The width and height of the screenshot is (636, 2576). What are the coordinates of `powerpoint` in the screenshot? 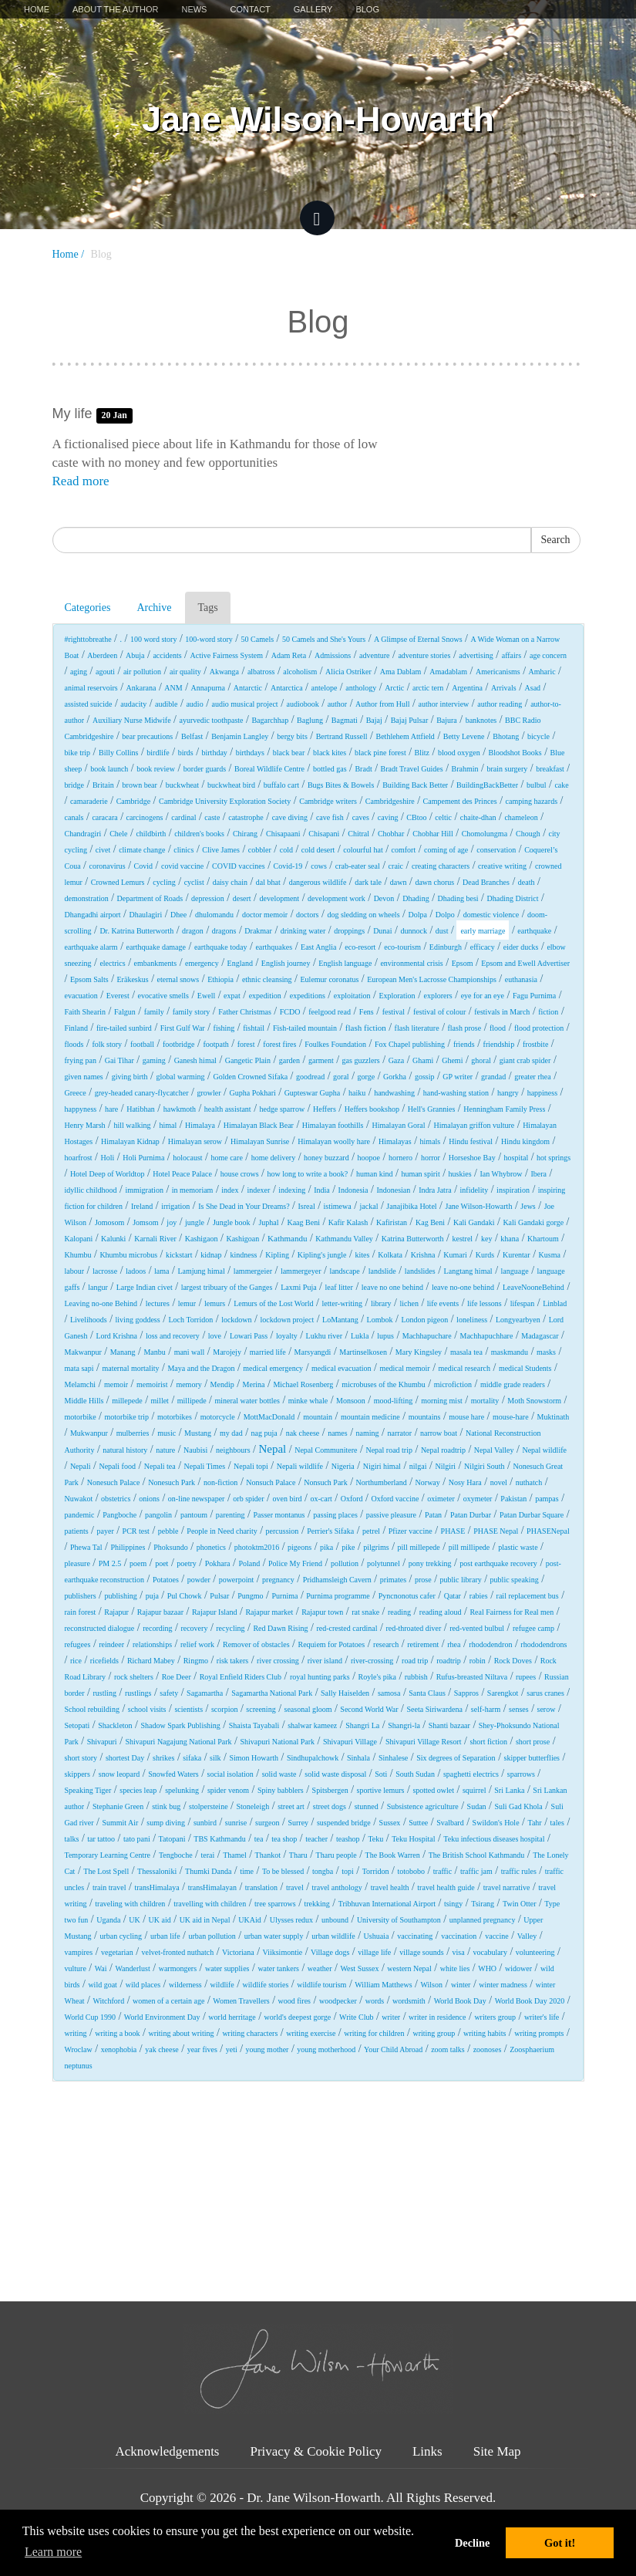 It's located at (236, 1579).